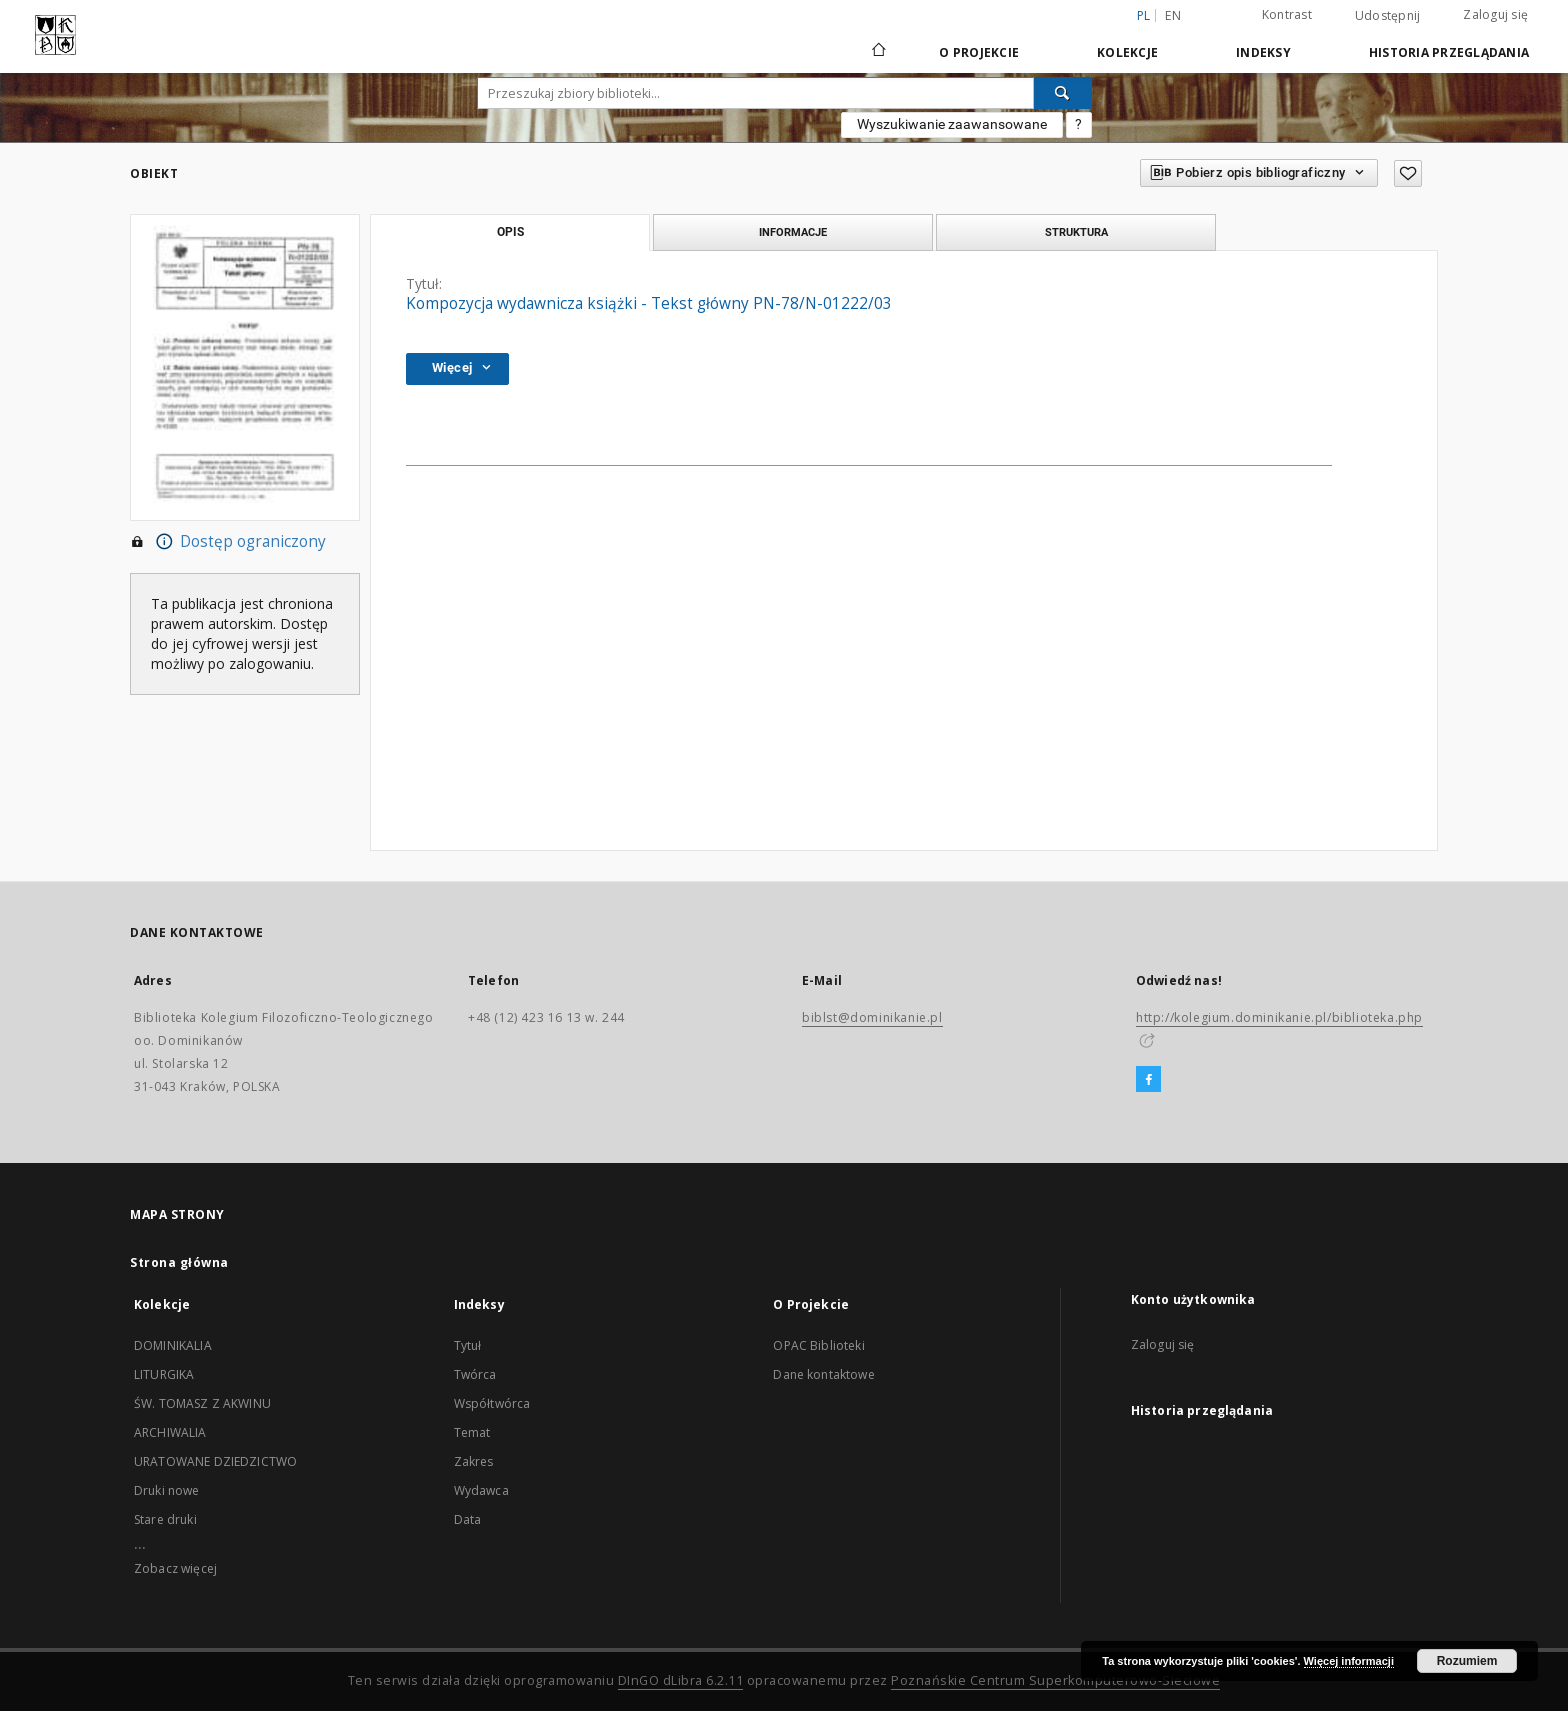  Describe the element at coordinates (818, 1345) in the screenshot. I see `OPAC Biblioteki` at that location.